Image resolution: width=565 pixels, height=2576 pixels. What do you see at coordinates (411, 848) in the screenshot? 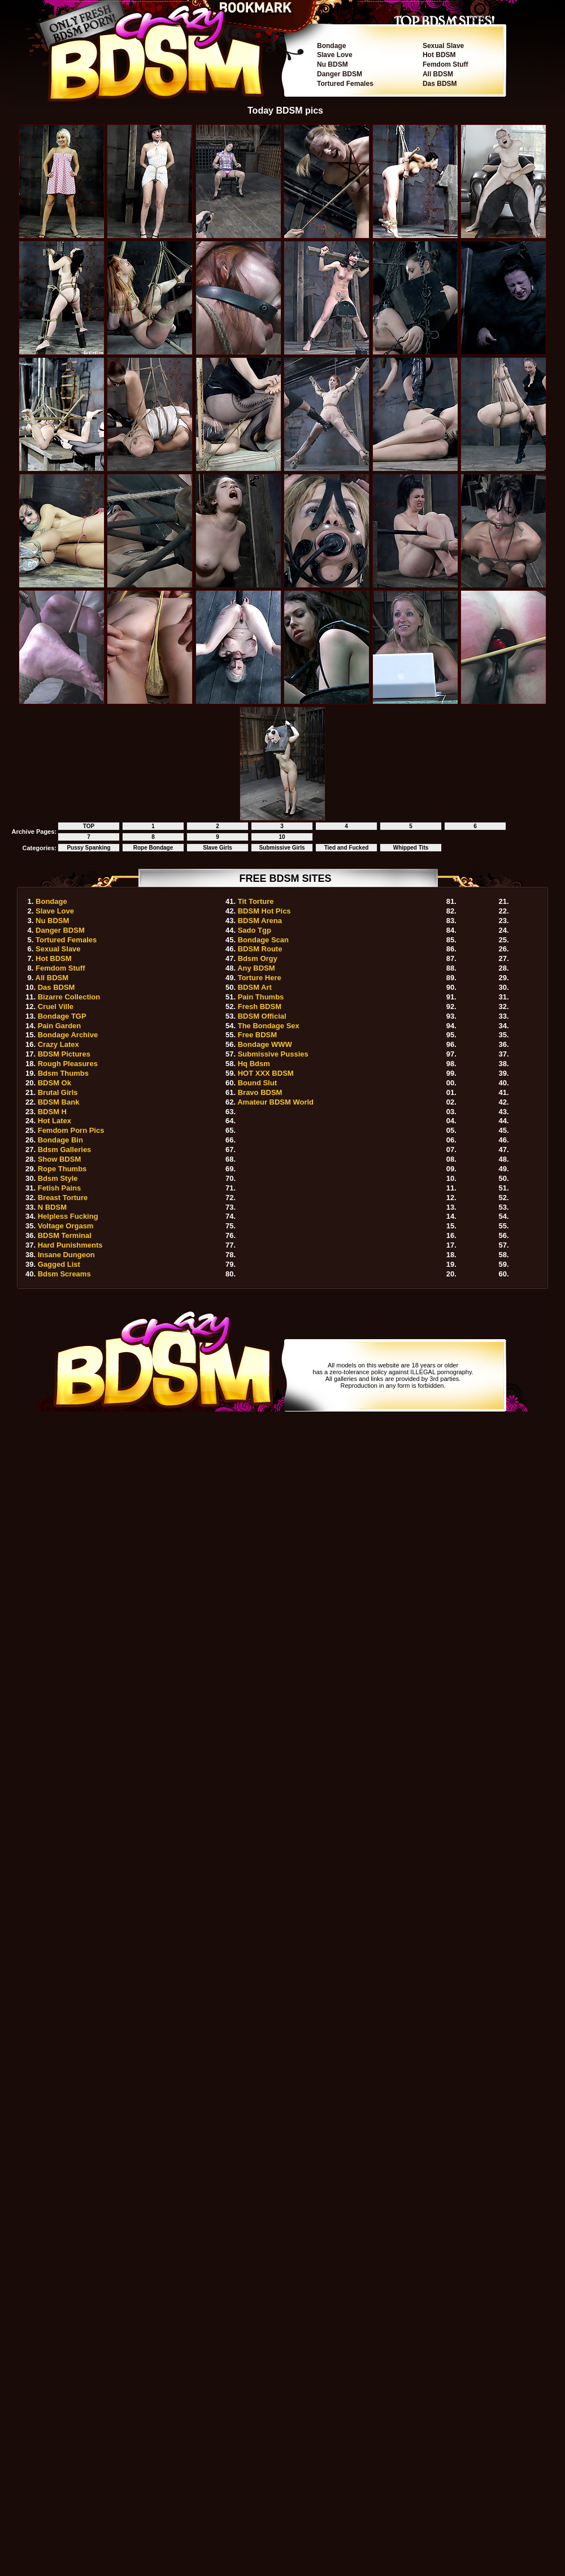
I see `Whipped Tits` at bounding box center [411, 848].